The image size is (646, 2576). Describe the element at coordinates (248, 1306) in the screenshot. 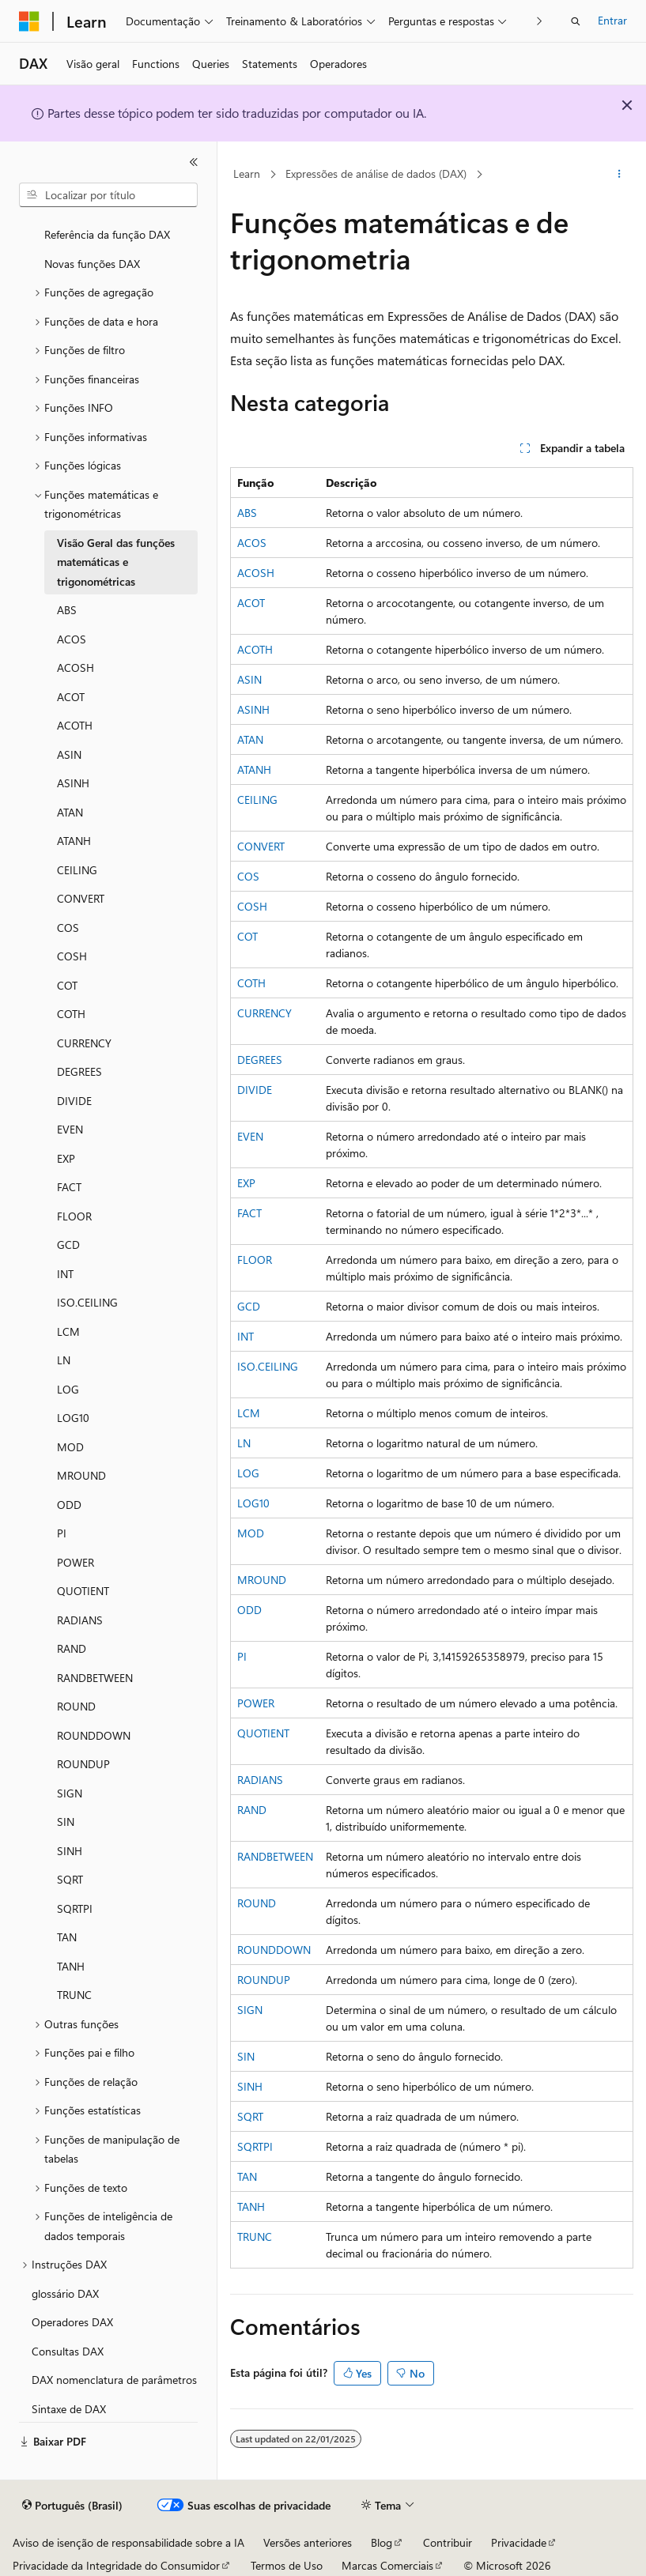

I see `GCD` at that location.